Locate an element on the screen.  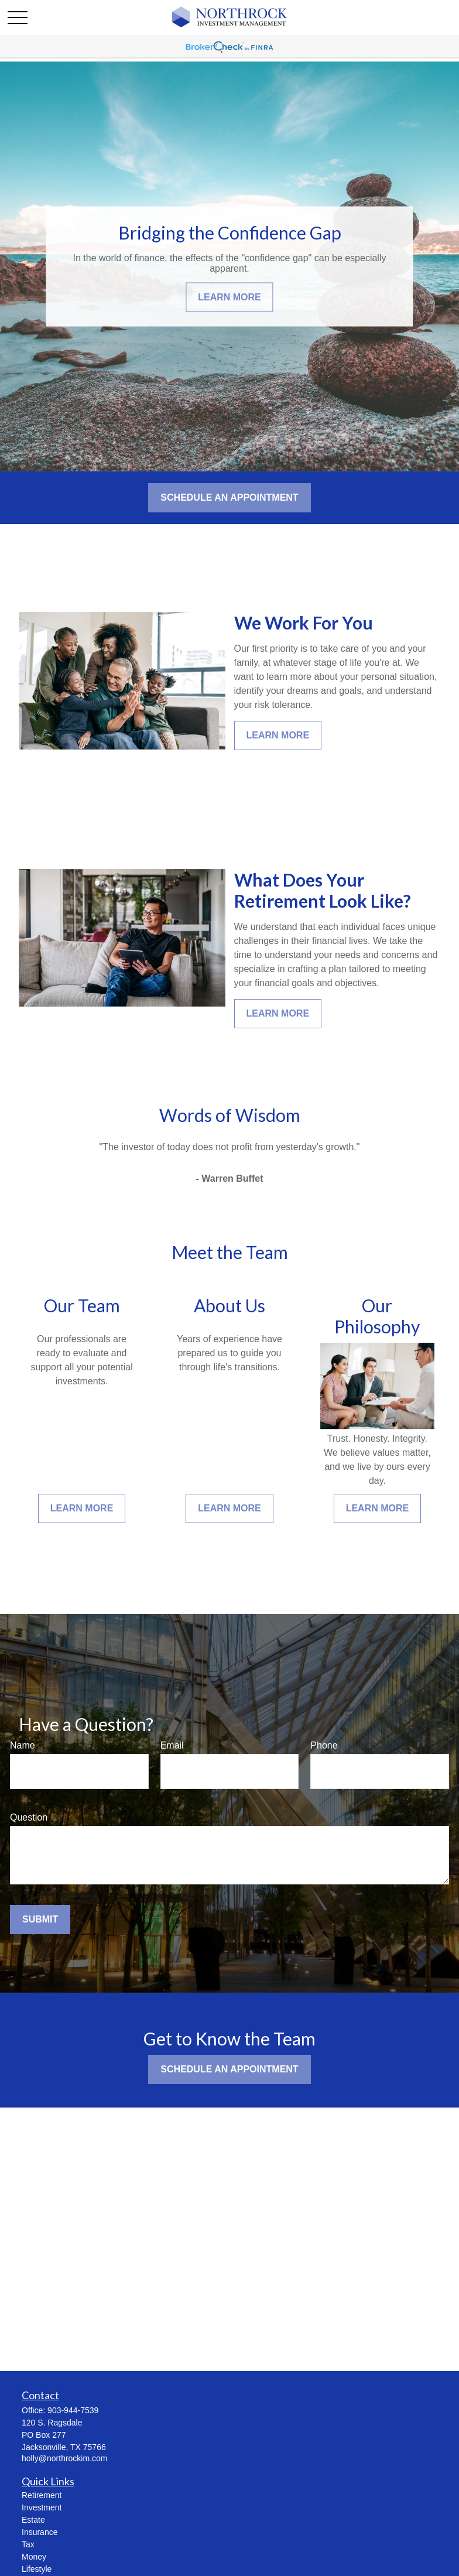
holly@northrockim.com is located at coordinates (64, 2458).